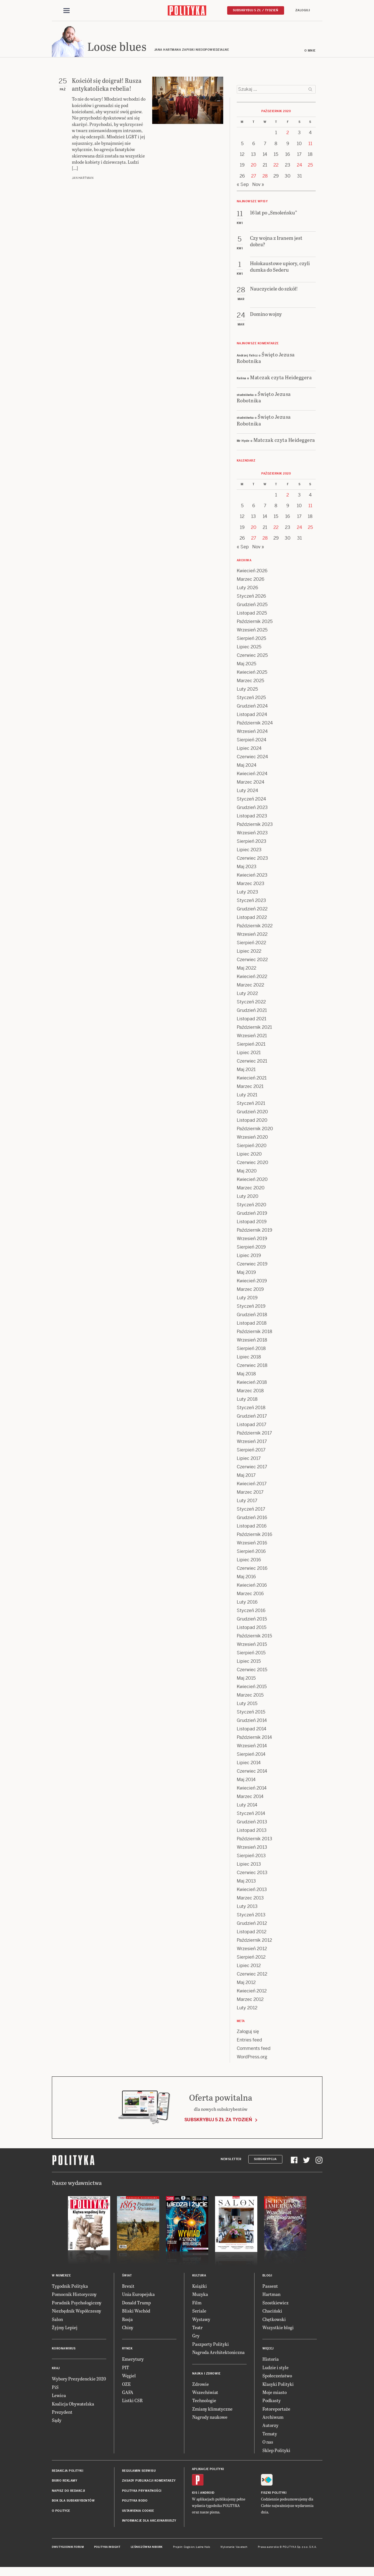 The image size is (374, 2576). Describe the element at coordinates (138, 2295) in the screenshot. I see `Unia Europejska` at that location.